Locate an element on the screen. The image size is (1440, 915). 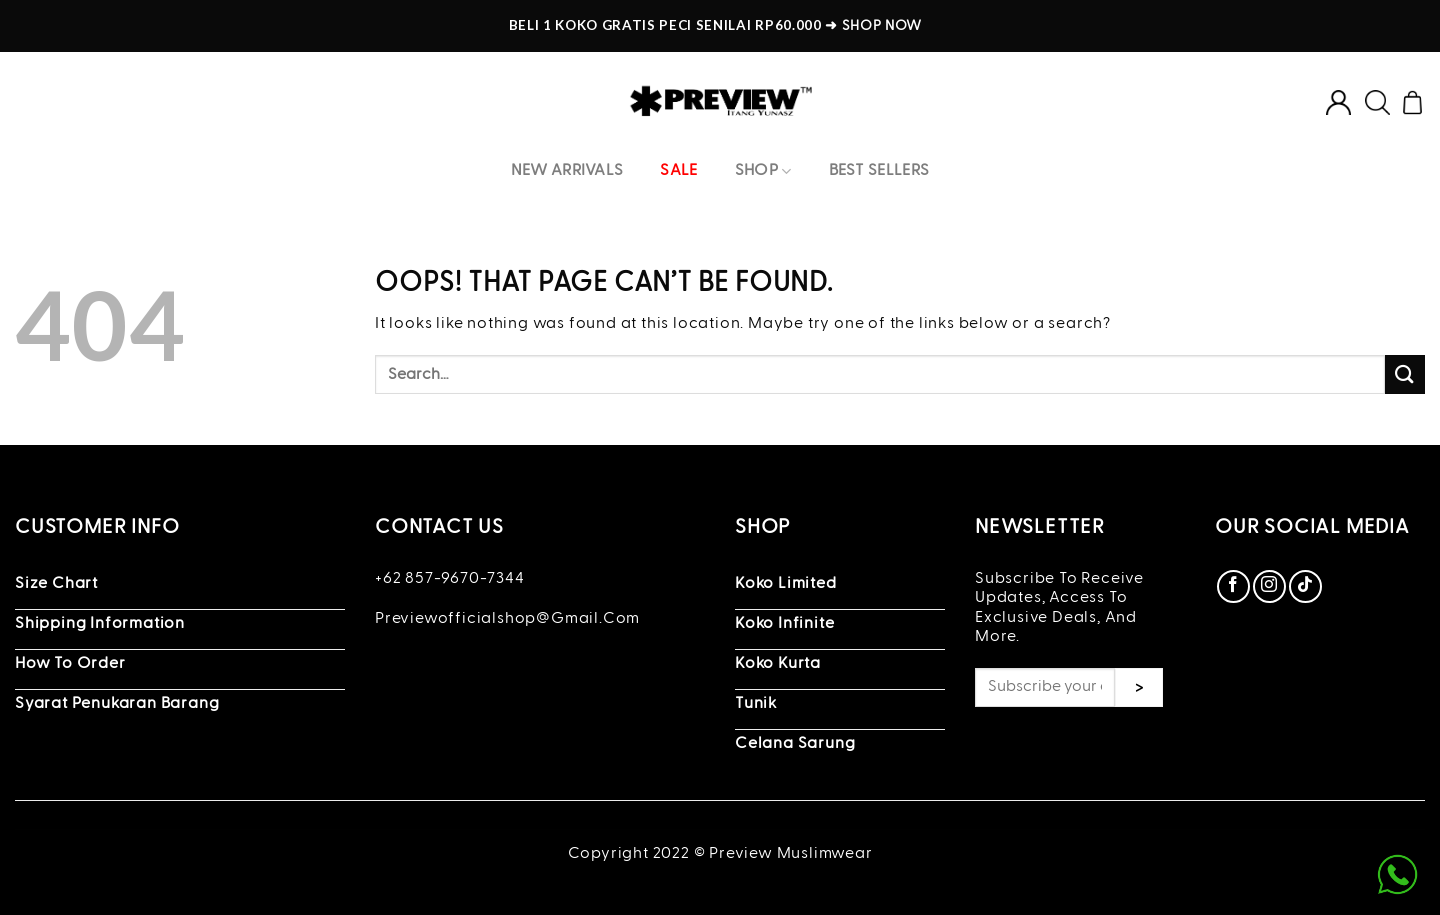
Shop is located at coordinates (763, 171).